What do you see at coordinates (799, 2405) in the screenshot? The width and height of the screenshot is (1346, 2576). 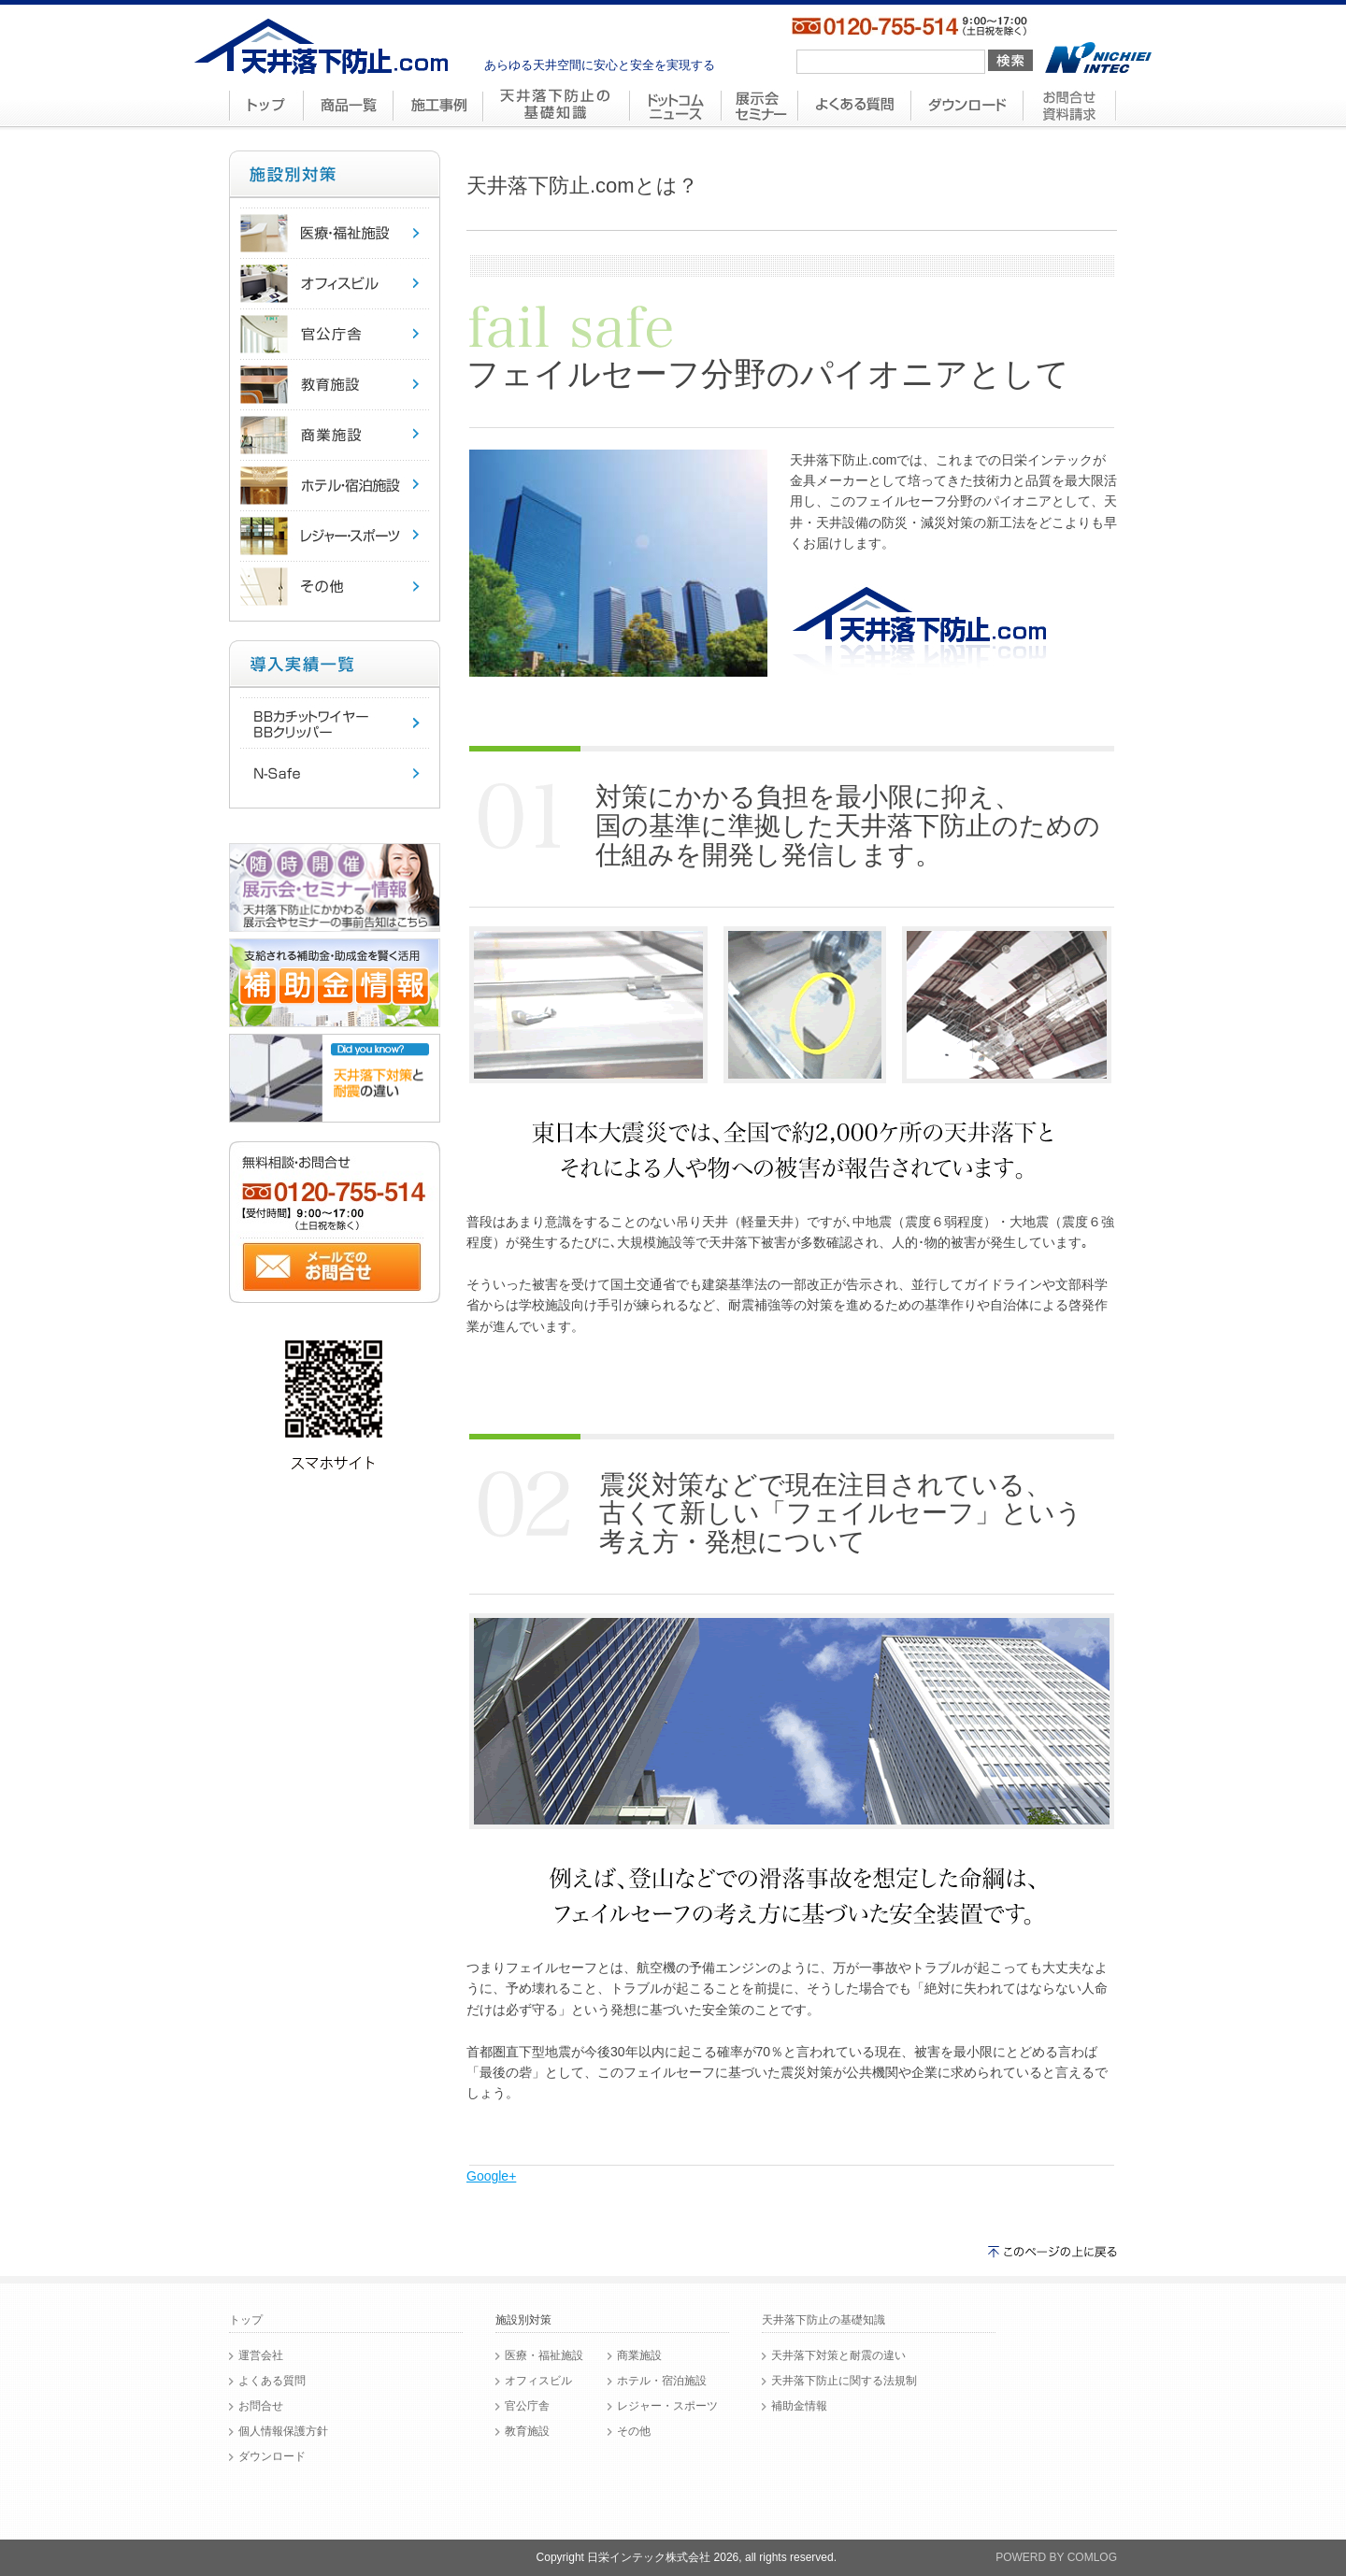 I see `補助金情報` at bounding box center [799, 2405].